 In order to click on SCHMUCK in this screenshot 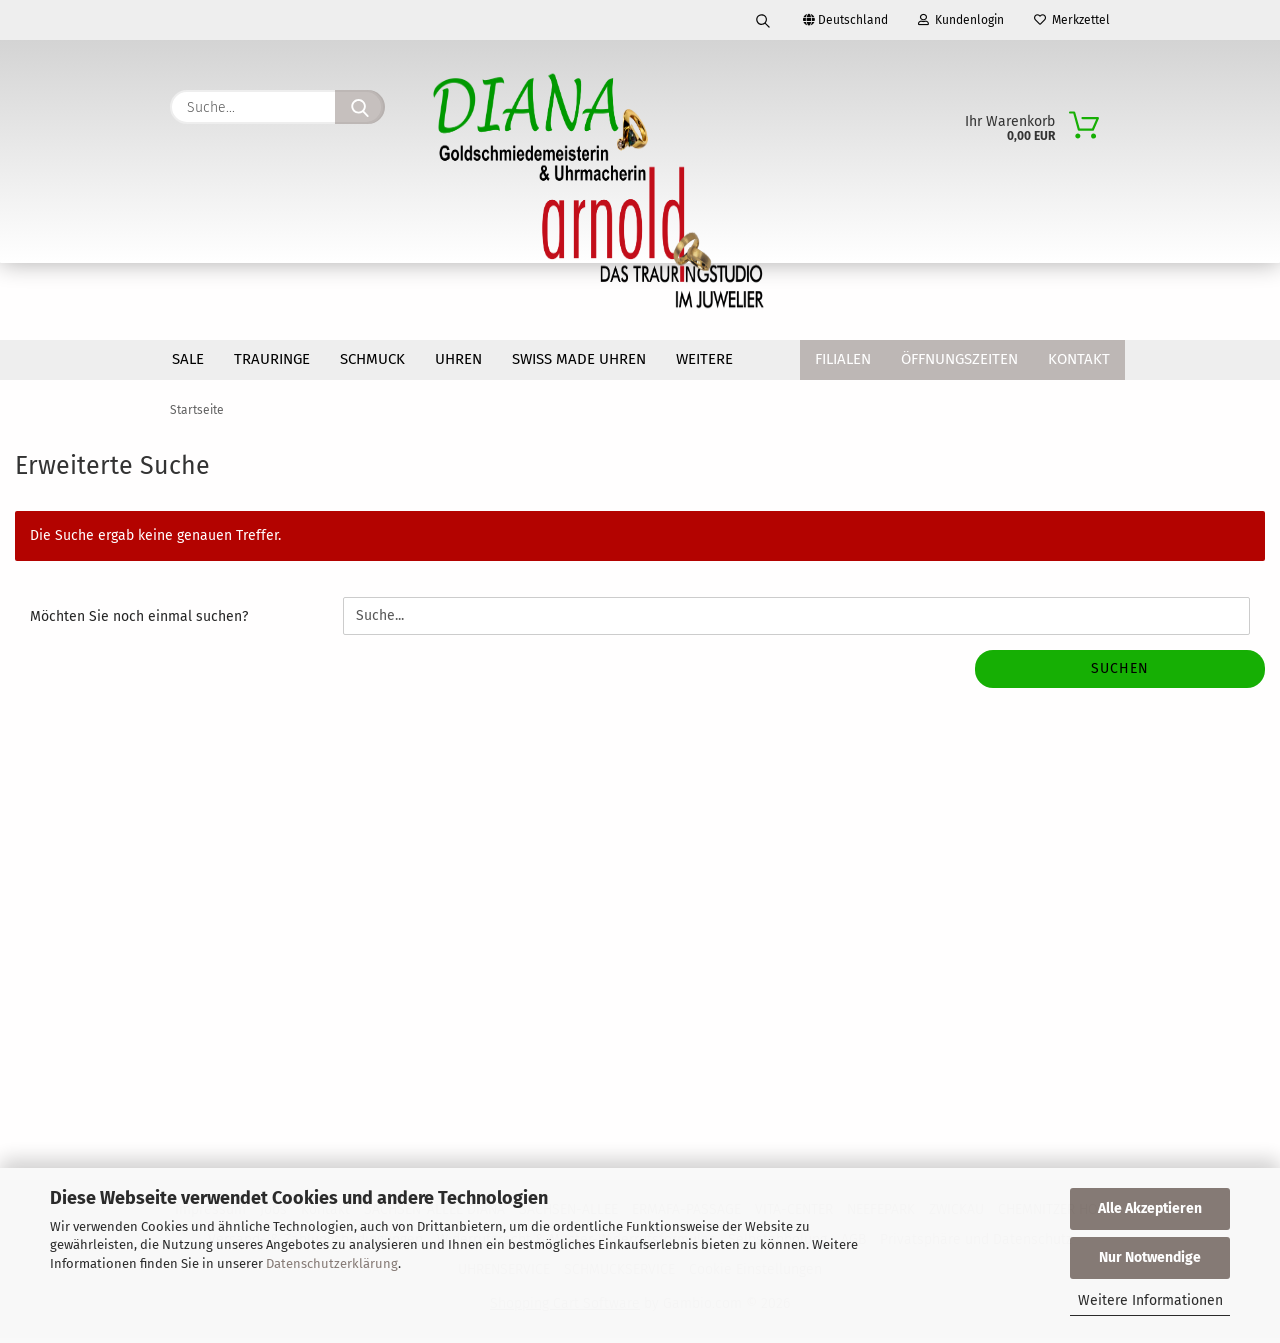, I will do `click(372, 359)`.